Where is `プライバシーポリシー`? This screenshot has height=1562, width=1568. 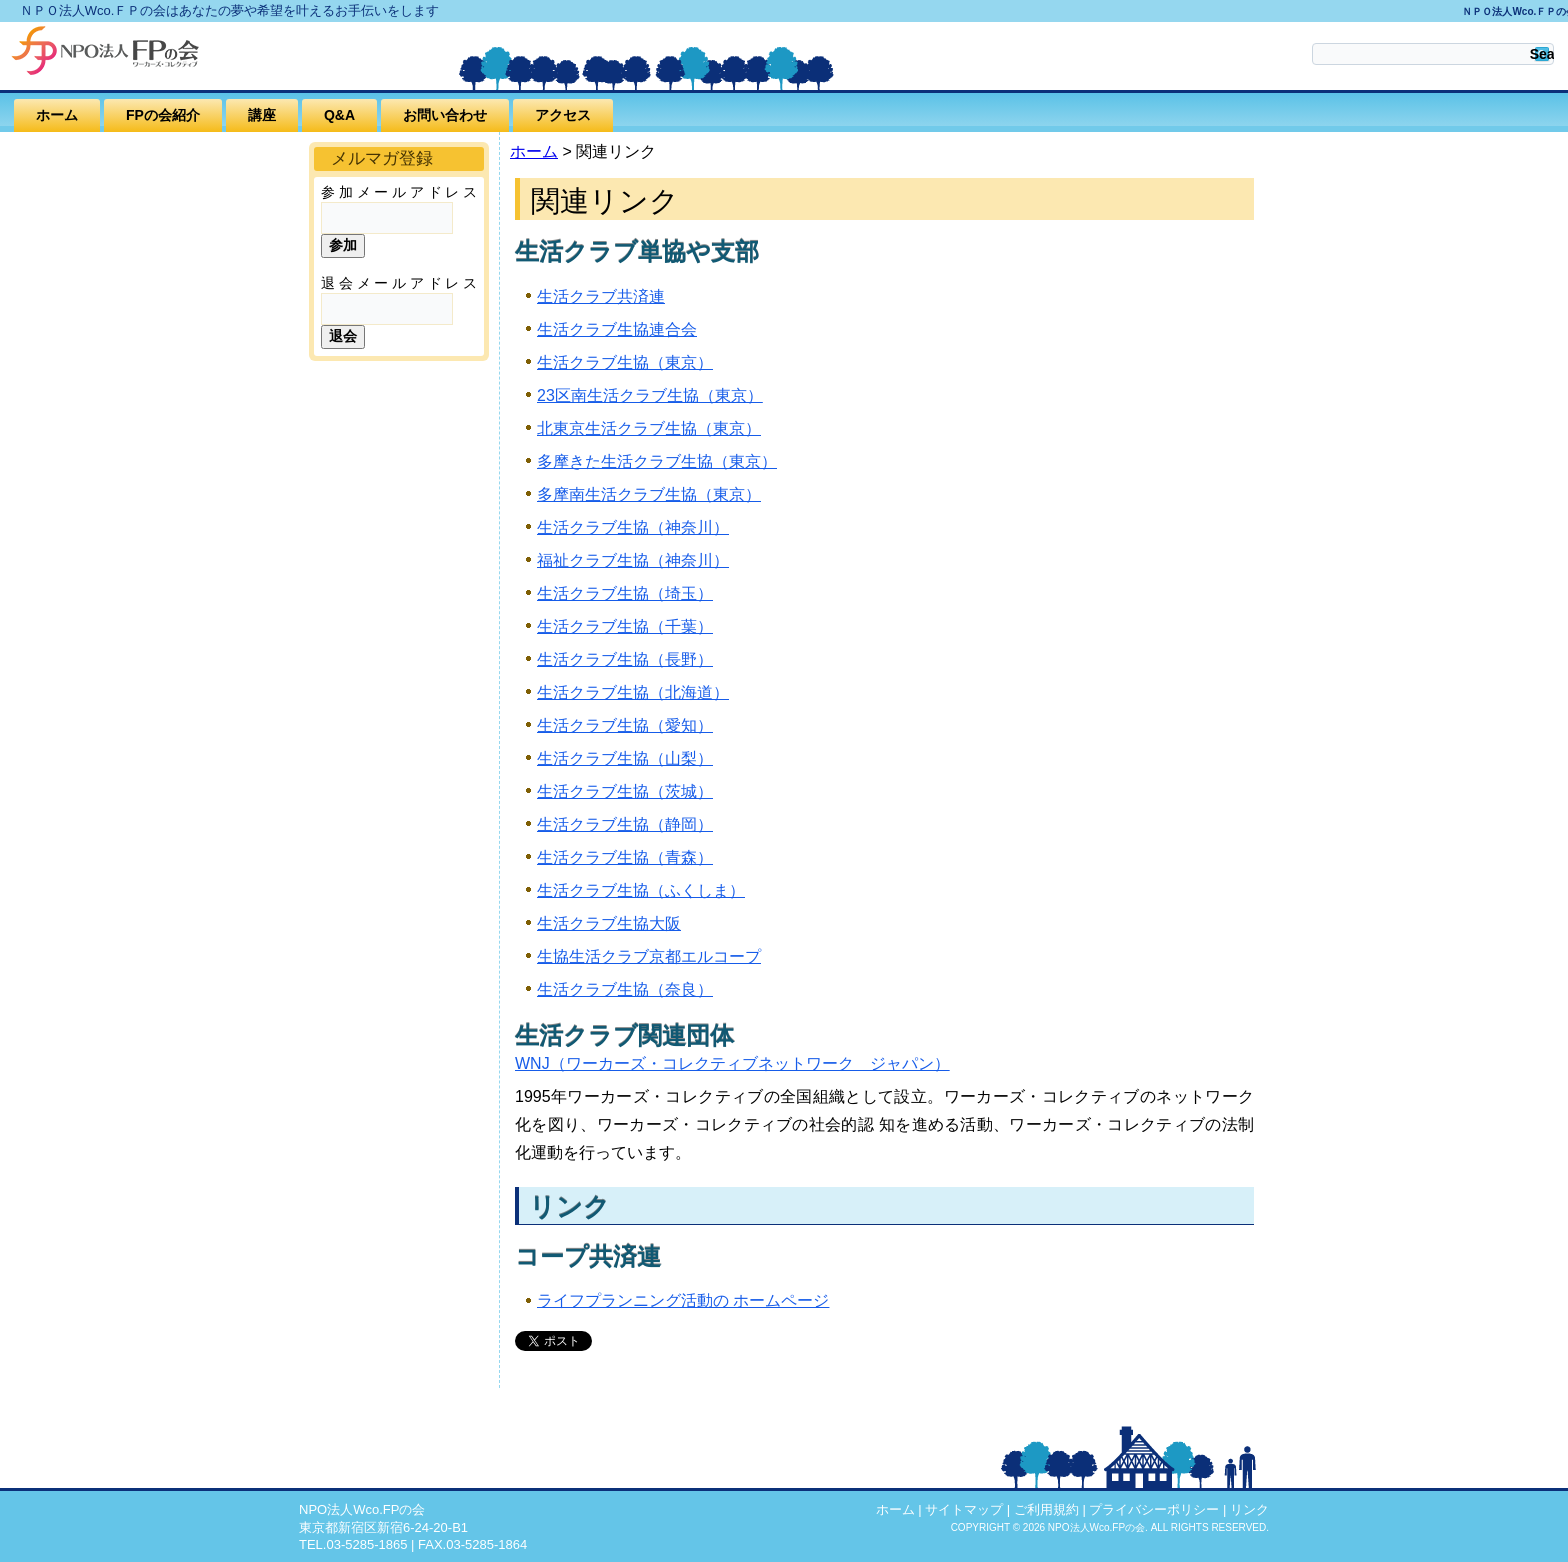 プライバシーポリシー is located at coordinates (1154, 1509).